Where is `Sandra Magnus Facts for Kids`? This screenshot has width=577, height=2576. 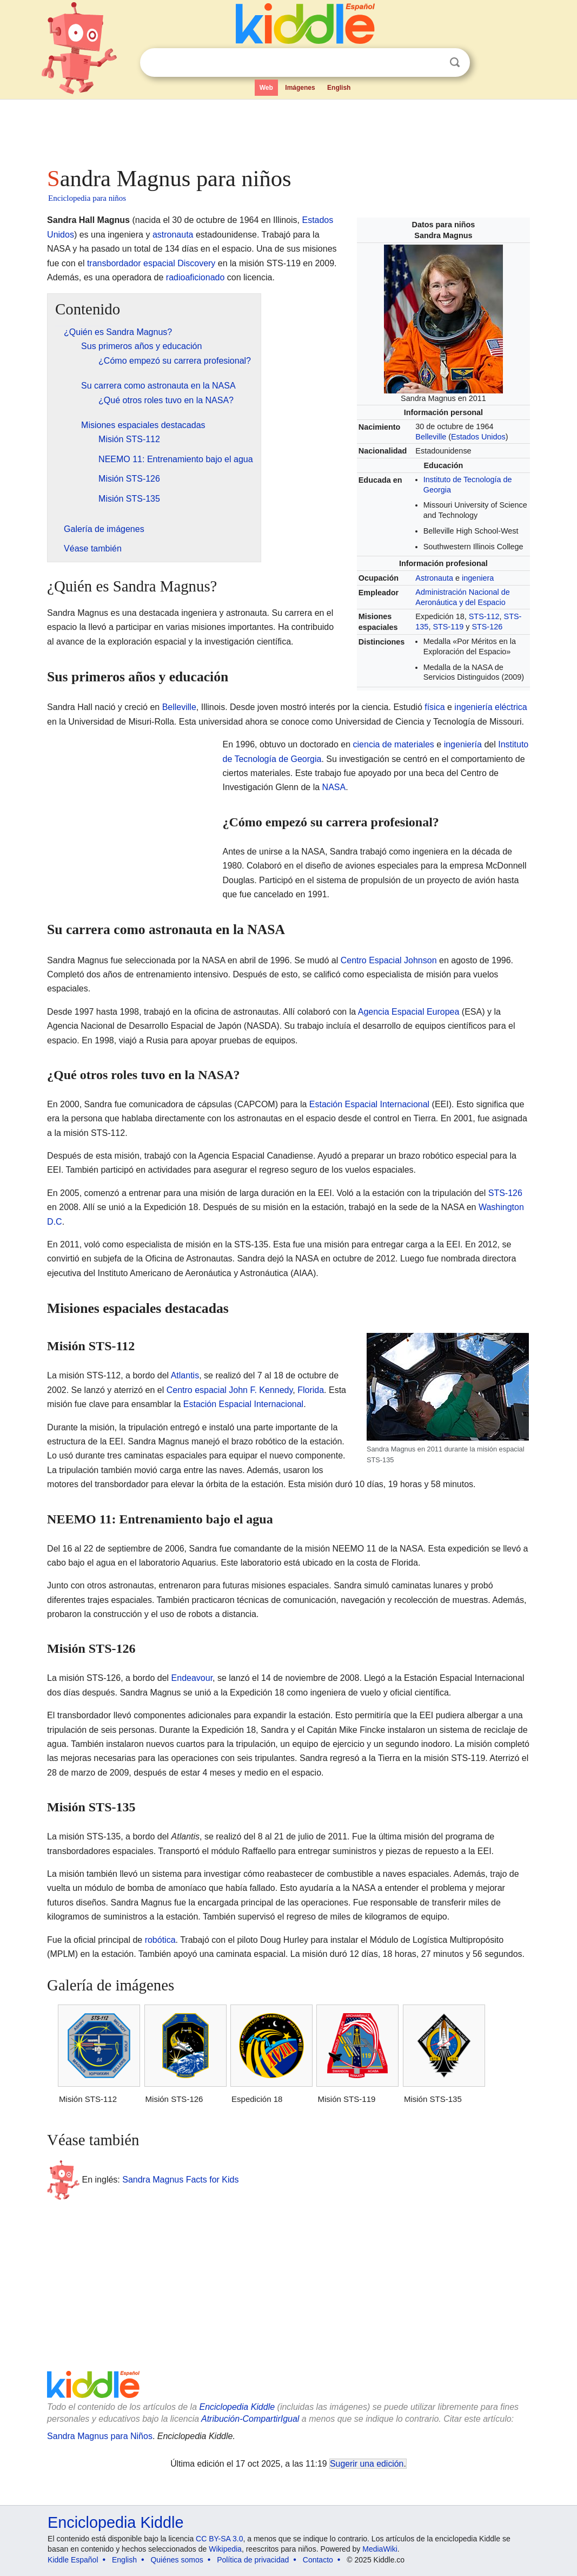 Sandra Magnus Facts for Kids is located at coordinates (180, 2179).